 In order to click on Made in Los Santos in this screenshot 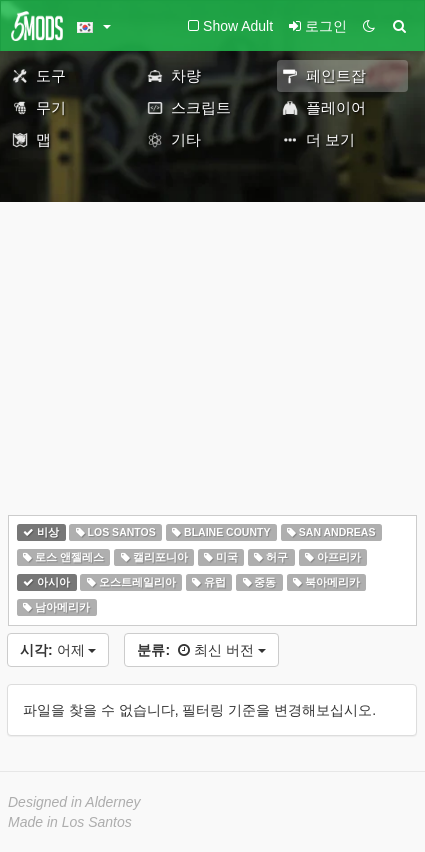, I will do `click(70, 822)`.